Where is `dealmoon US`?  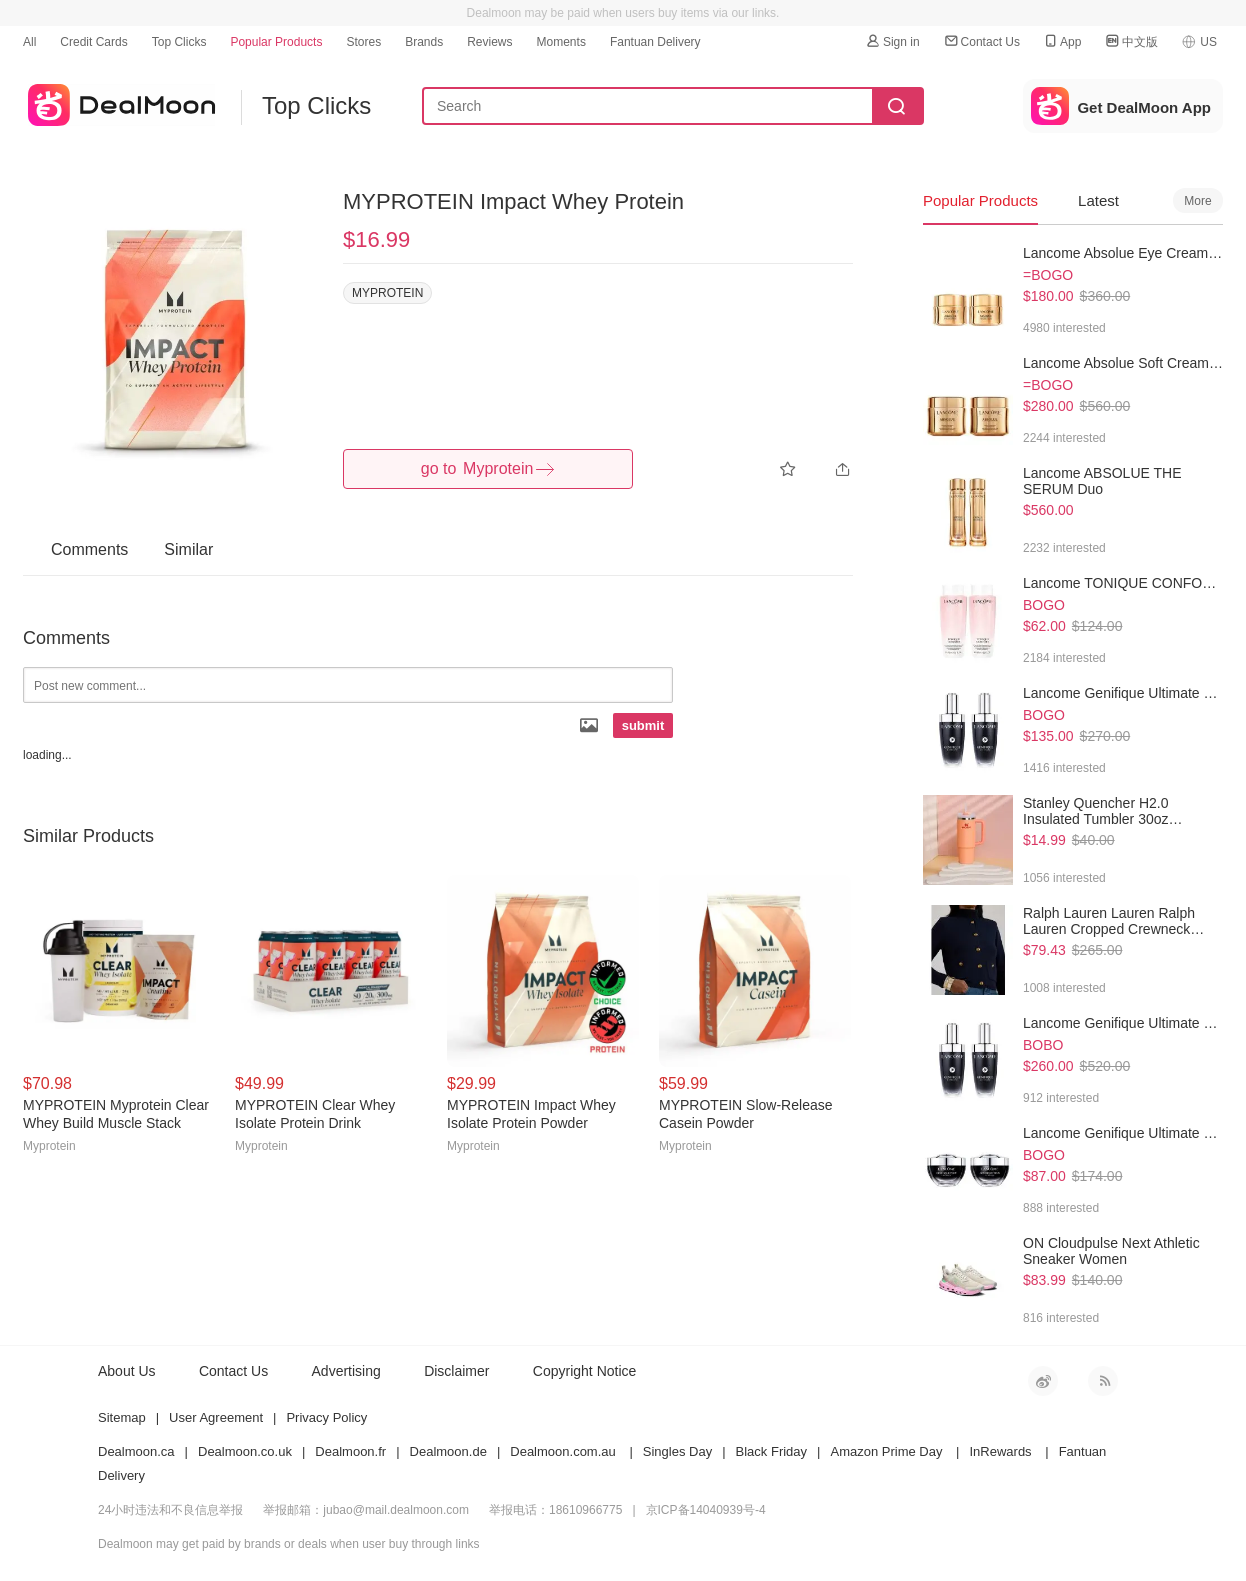
dealmoon US is located at coordinates (119, 101).